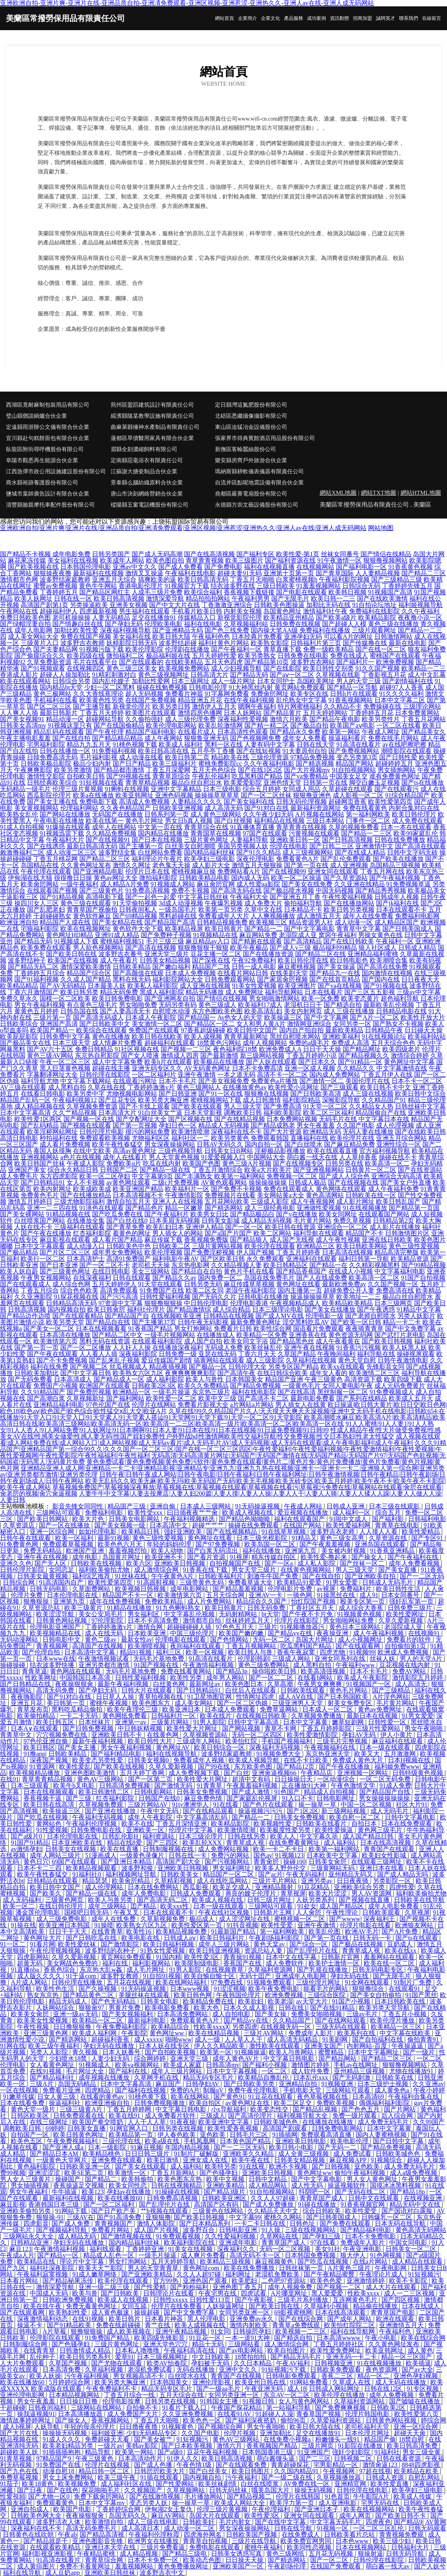 This screenshot has width=447, height=2576. What do you see at coordinates (256, 941) in the screenshot?
I see `国产精厕在线观看` at bounding box center [256, 941].